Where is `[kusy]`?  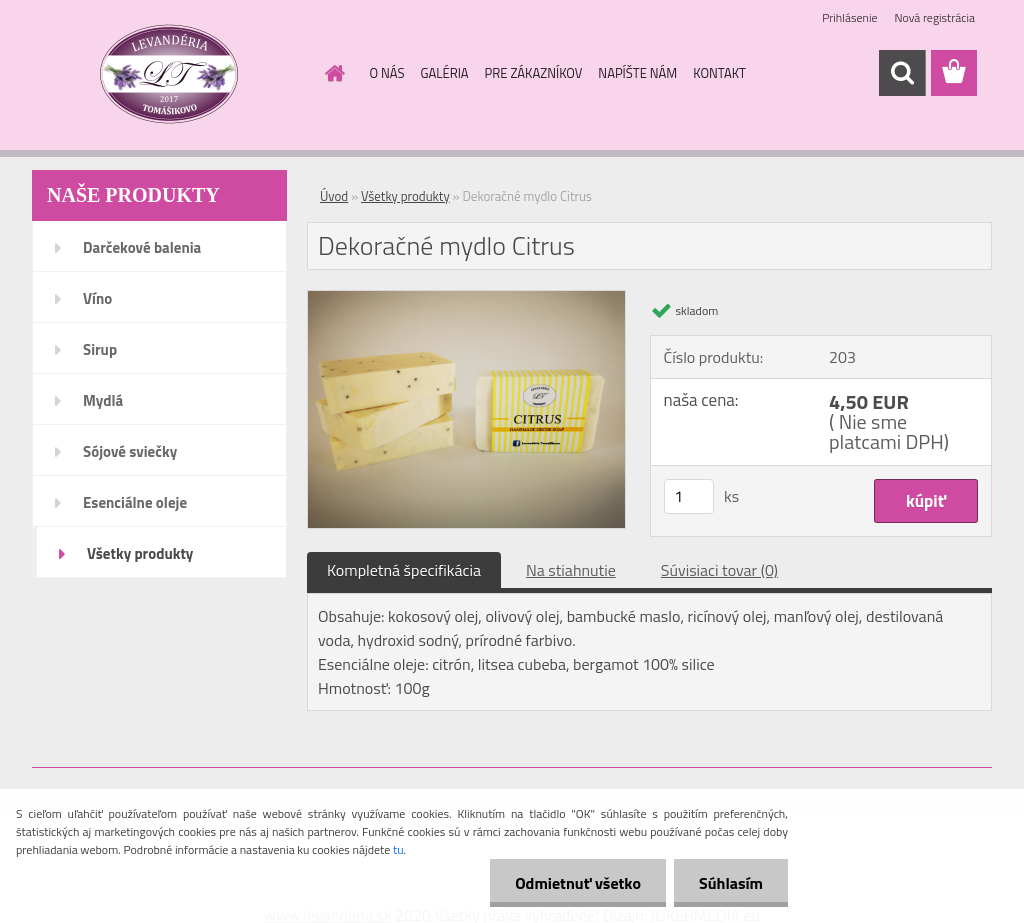
[kusy] is located at coordinates (689, 496).